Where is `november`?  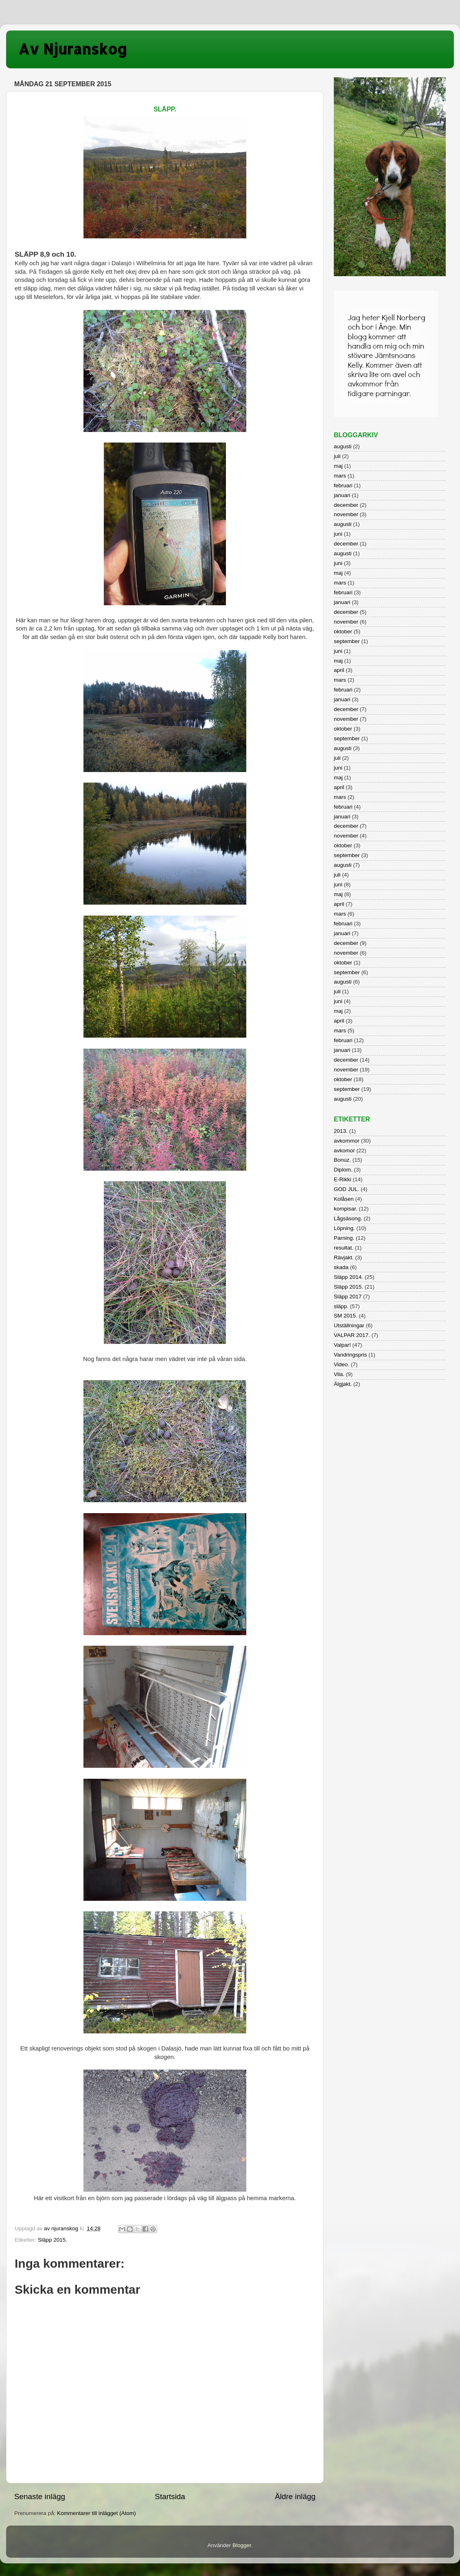 november is located at coordinates (346, 514).